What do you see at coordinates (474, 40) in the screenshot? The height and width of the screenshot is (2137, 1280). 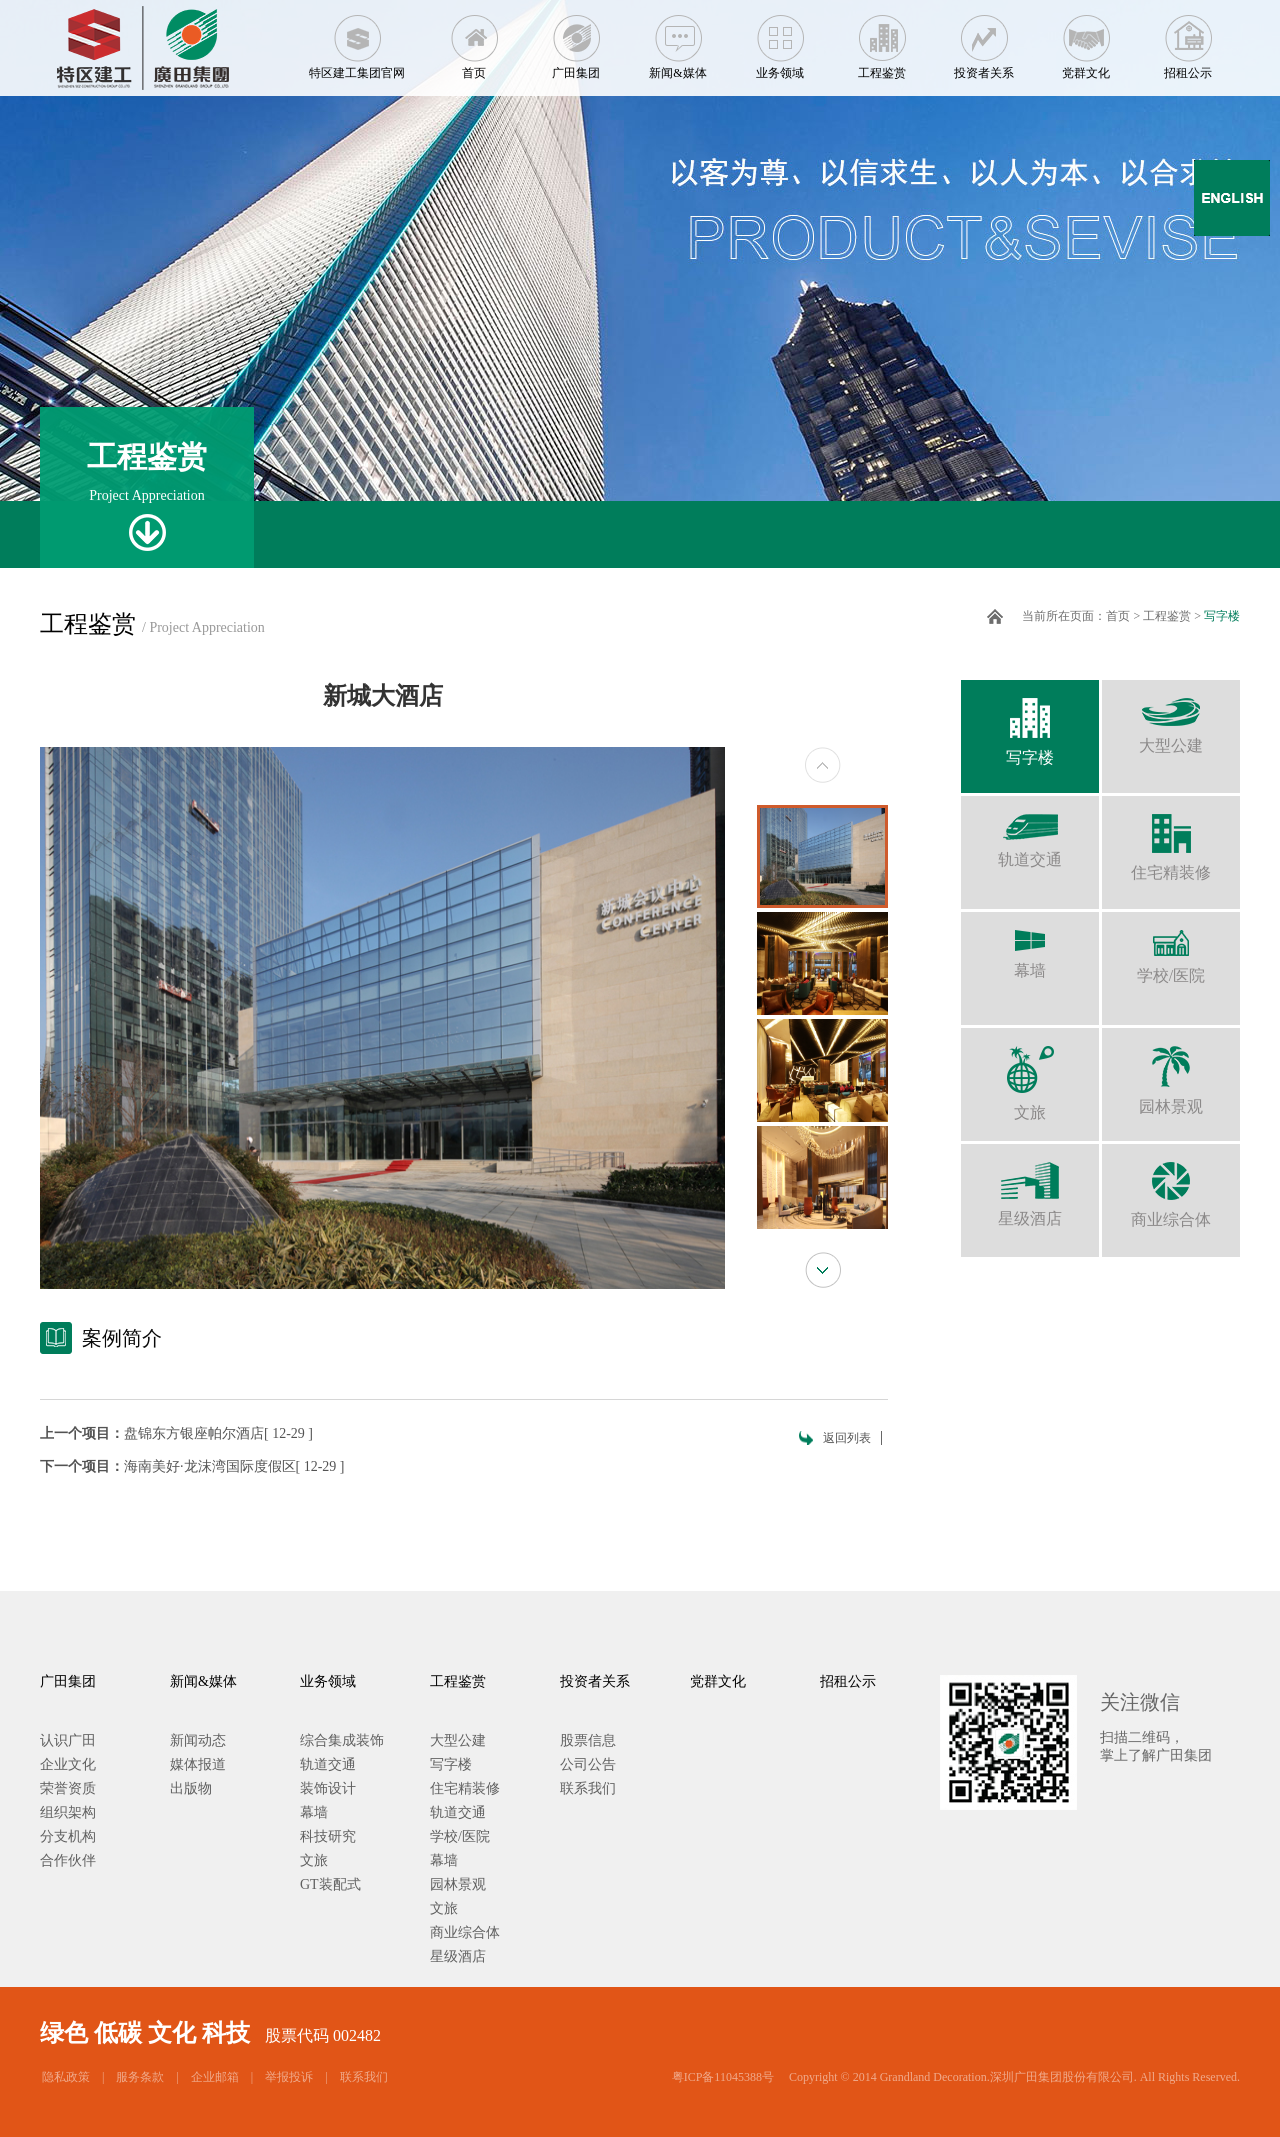 I see `首页` at bounding box center [474, 40].